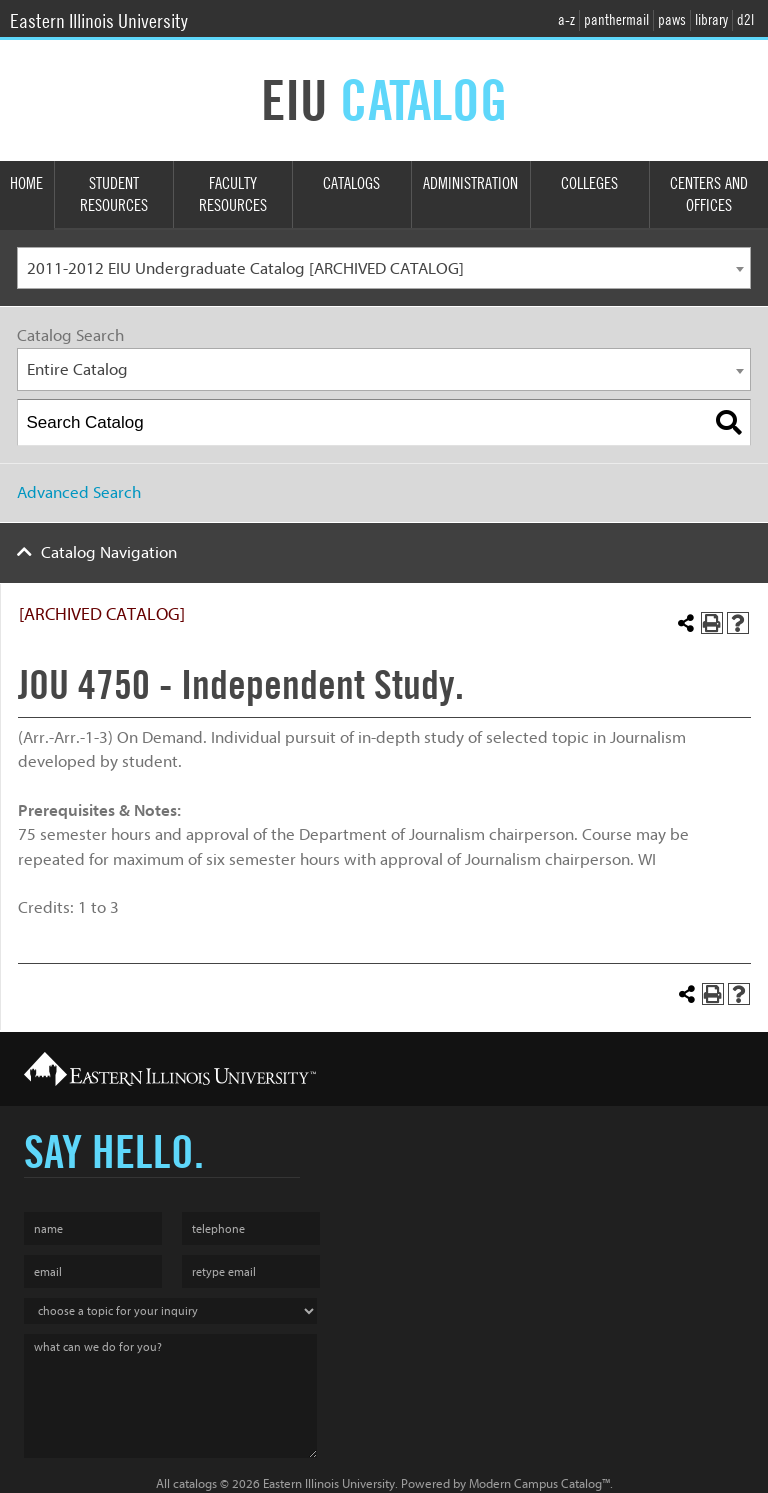  Describe the element at coordinates (233, 195) in the screenshot. I see `Faculty Resources` at that location.